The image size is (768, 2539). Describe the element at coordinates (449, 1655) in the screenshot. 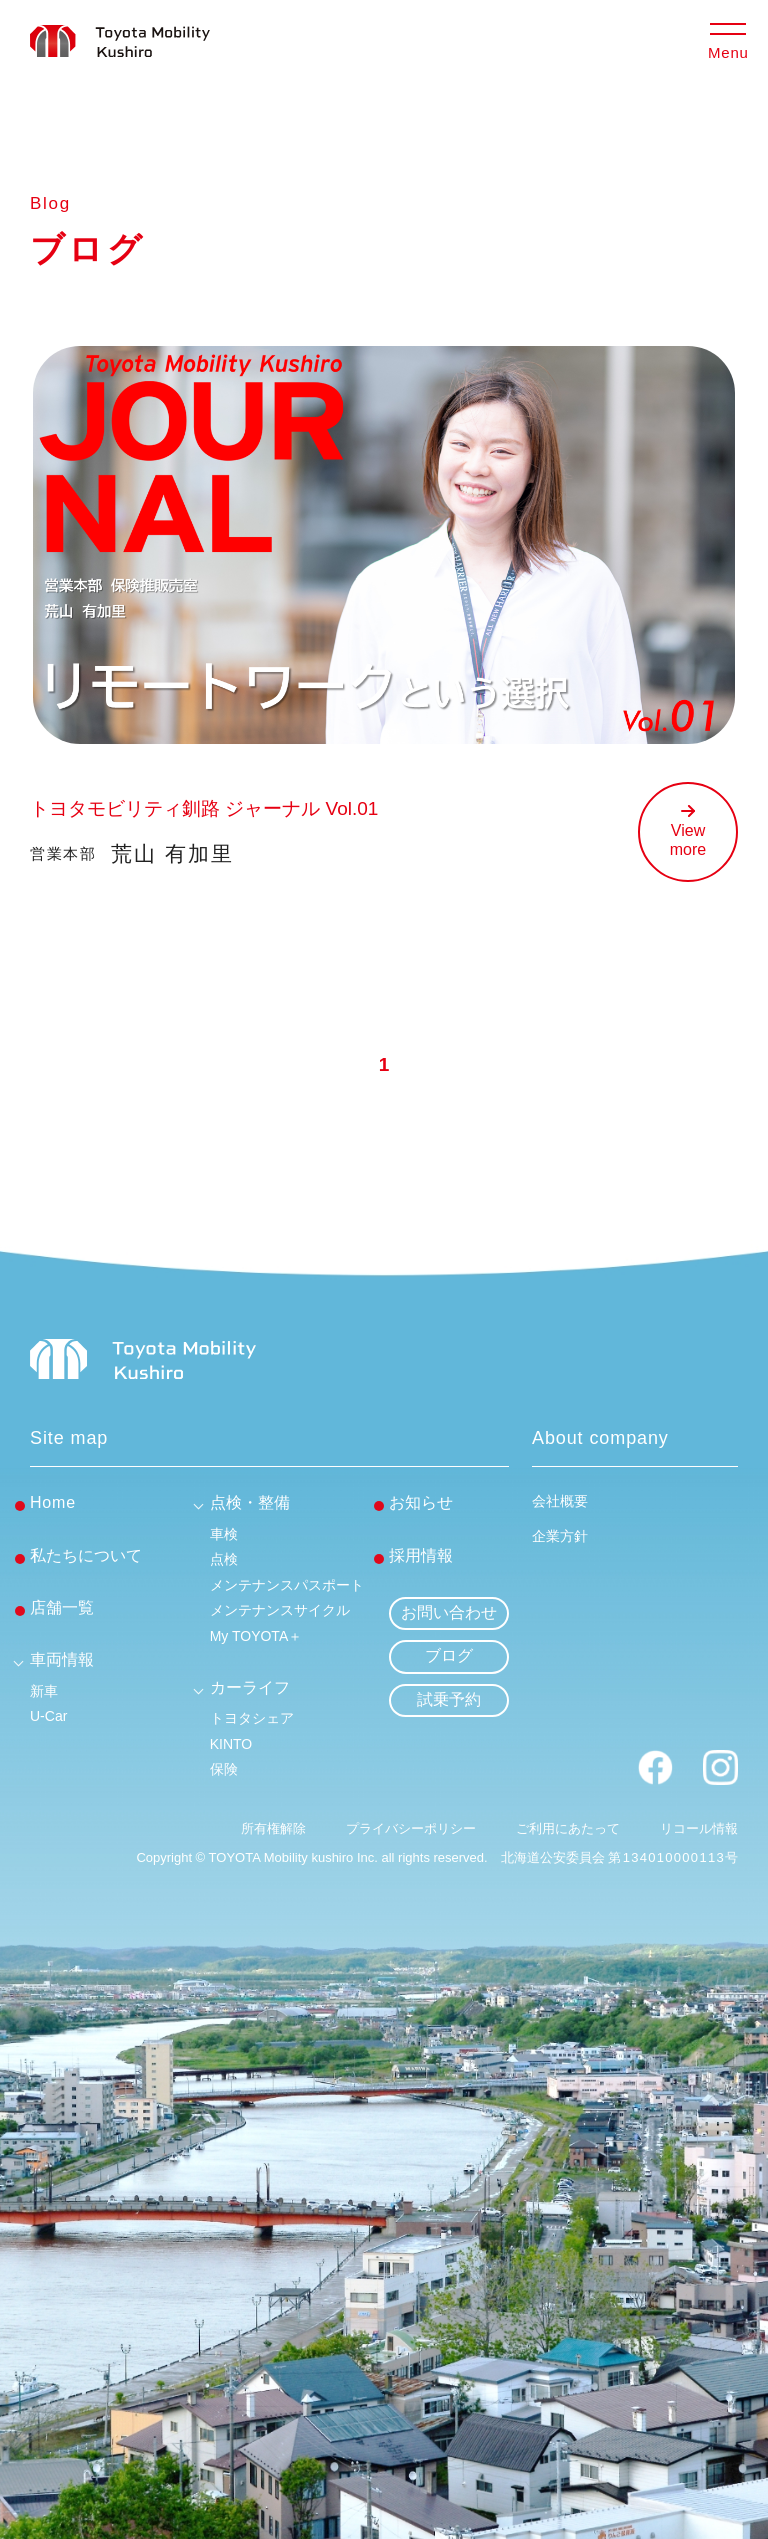

I see `ブログ` at that location.